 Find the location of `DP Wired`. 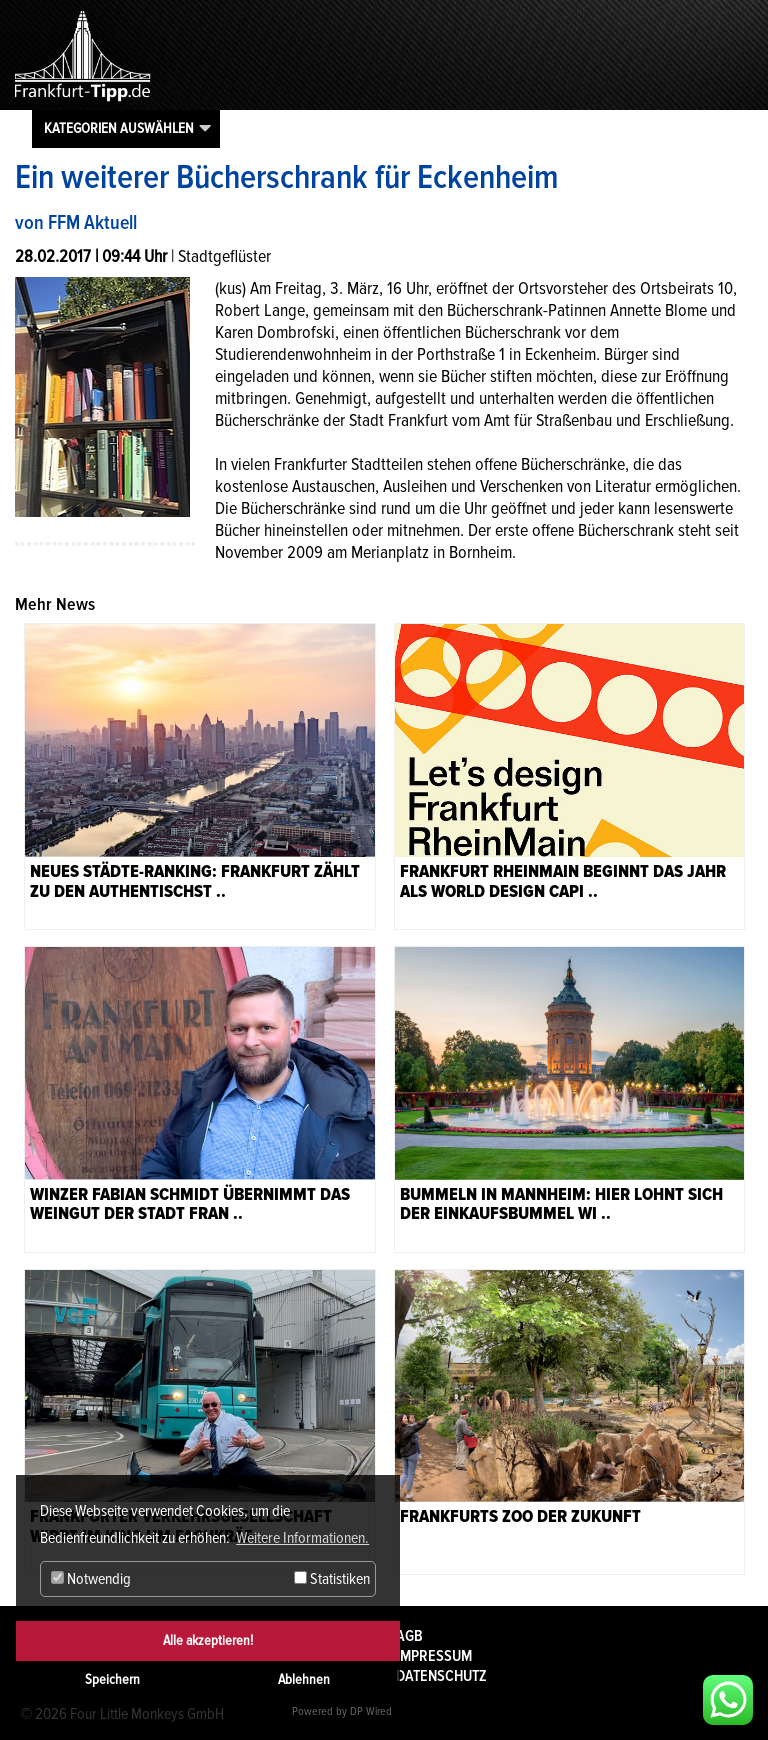

DP Wired is located at coordinates (371, 1711).